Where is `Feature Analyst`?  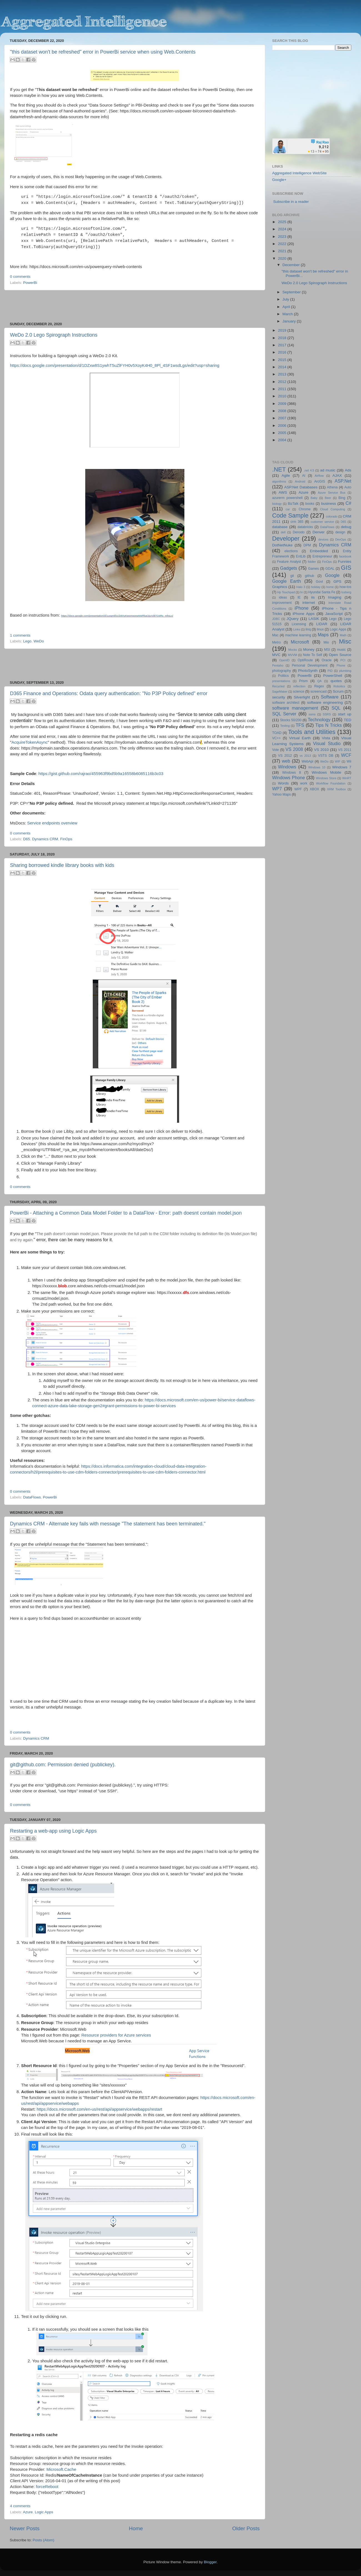 Feature Analyst is located at coordinates (289, 562).